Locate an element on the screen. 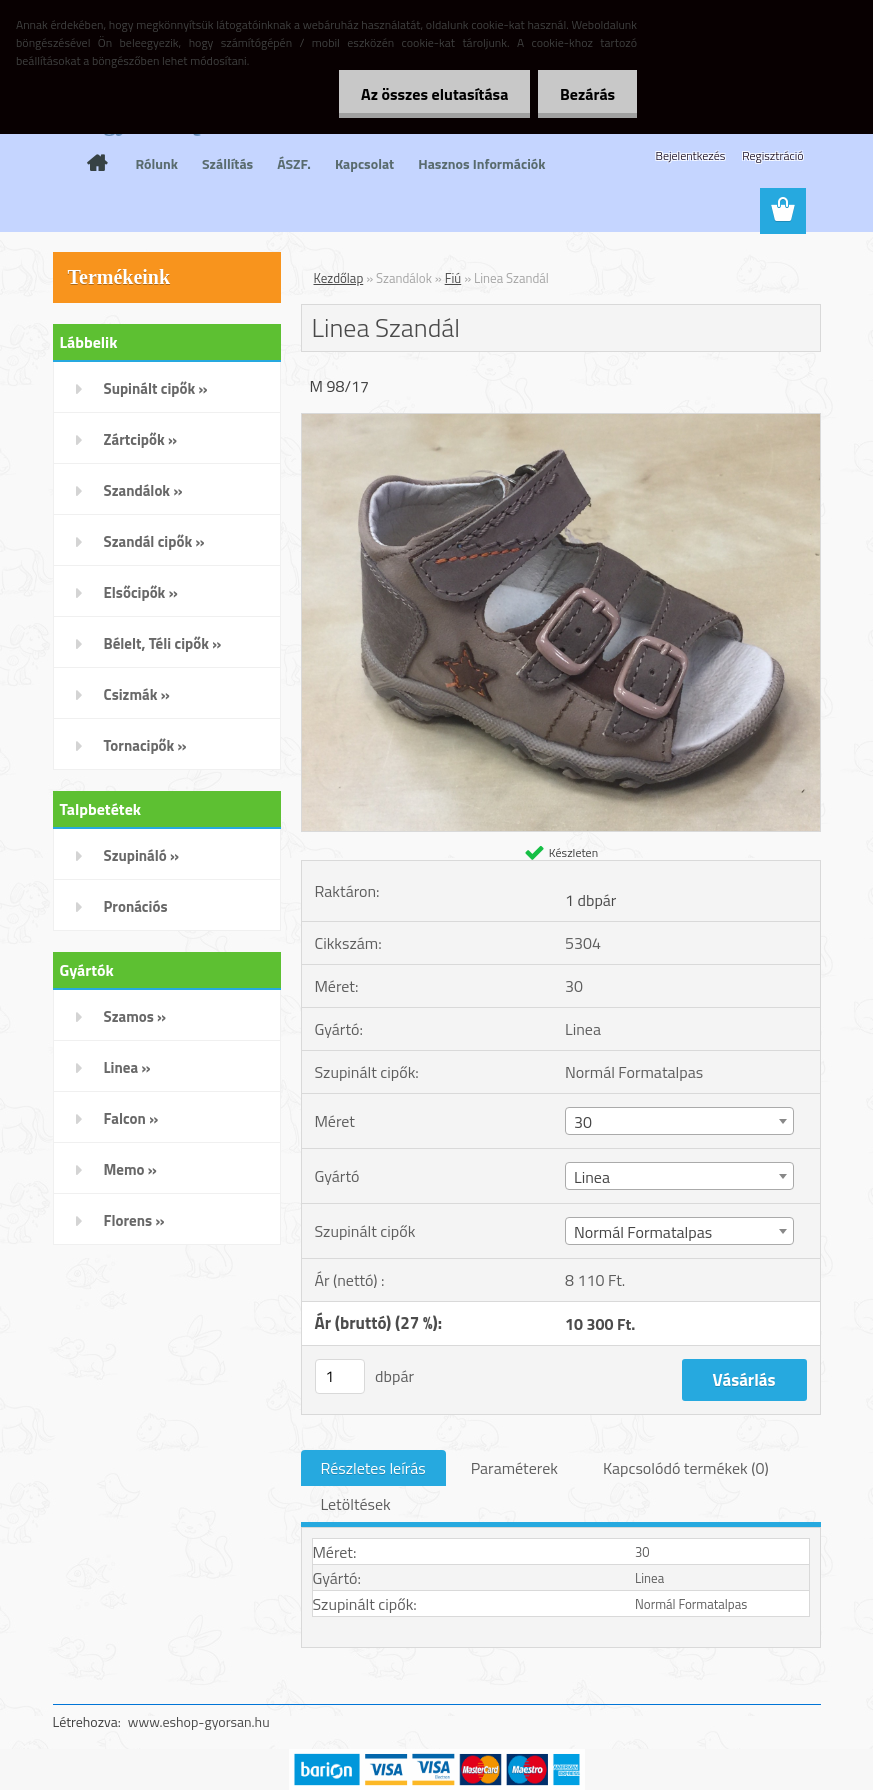 Image resolution: width=873 pixels, height=1790 pixels. Szállítás is located at coordinates (227, 163).